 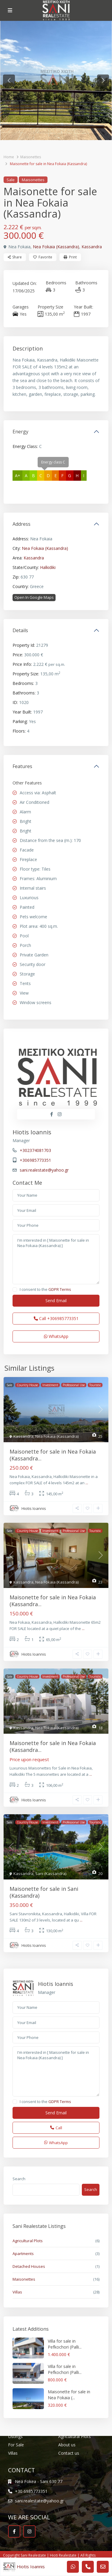 I want to click on +30 6985773351, so click(x=31, y=2491).